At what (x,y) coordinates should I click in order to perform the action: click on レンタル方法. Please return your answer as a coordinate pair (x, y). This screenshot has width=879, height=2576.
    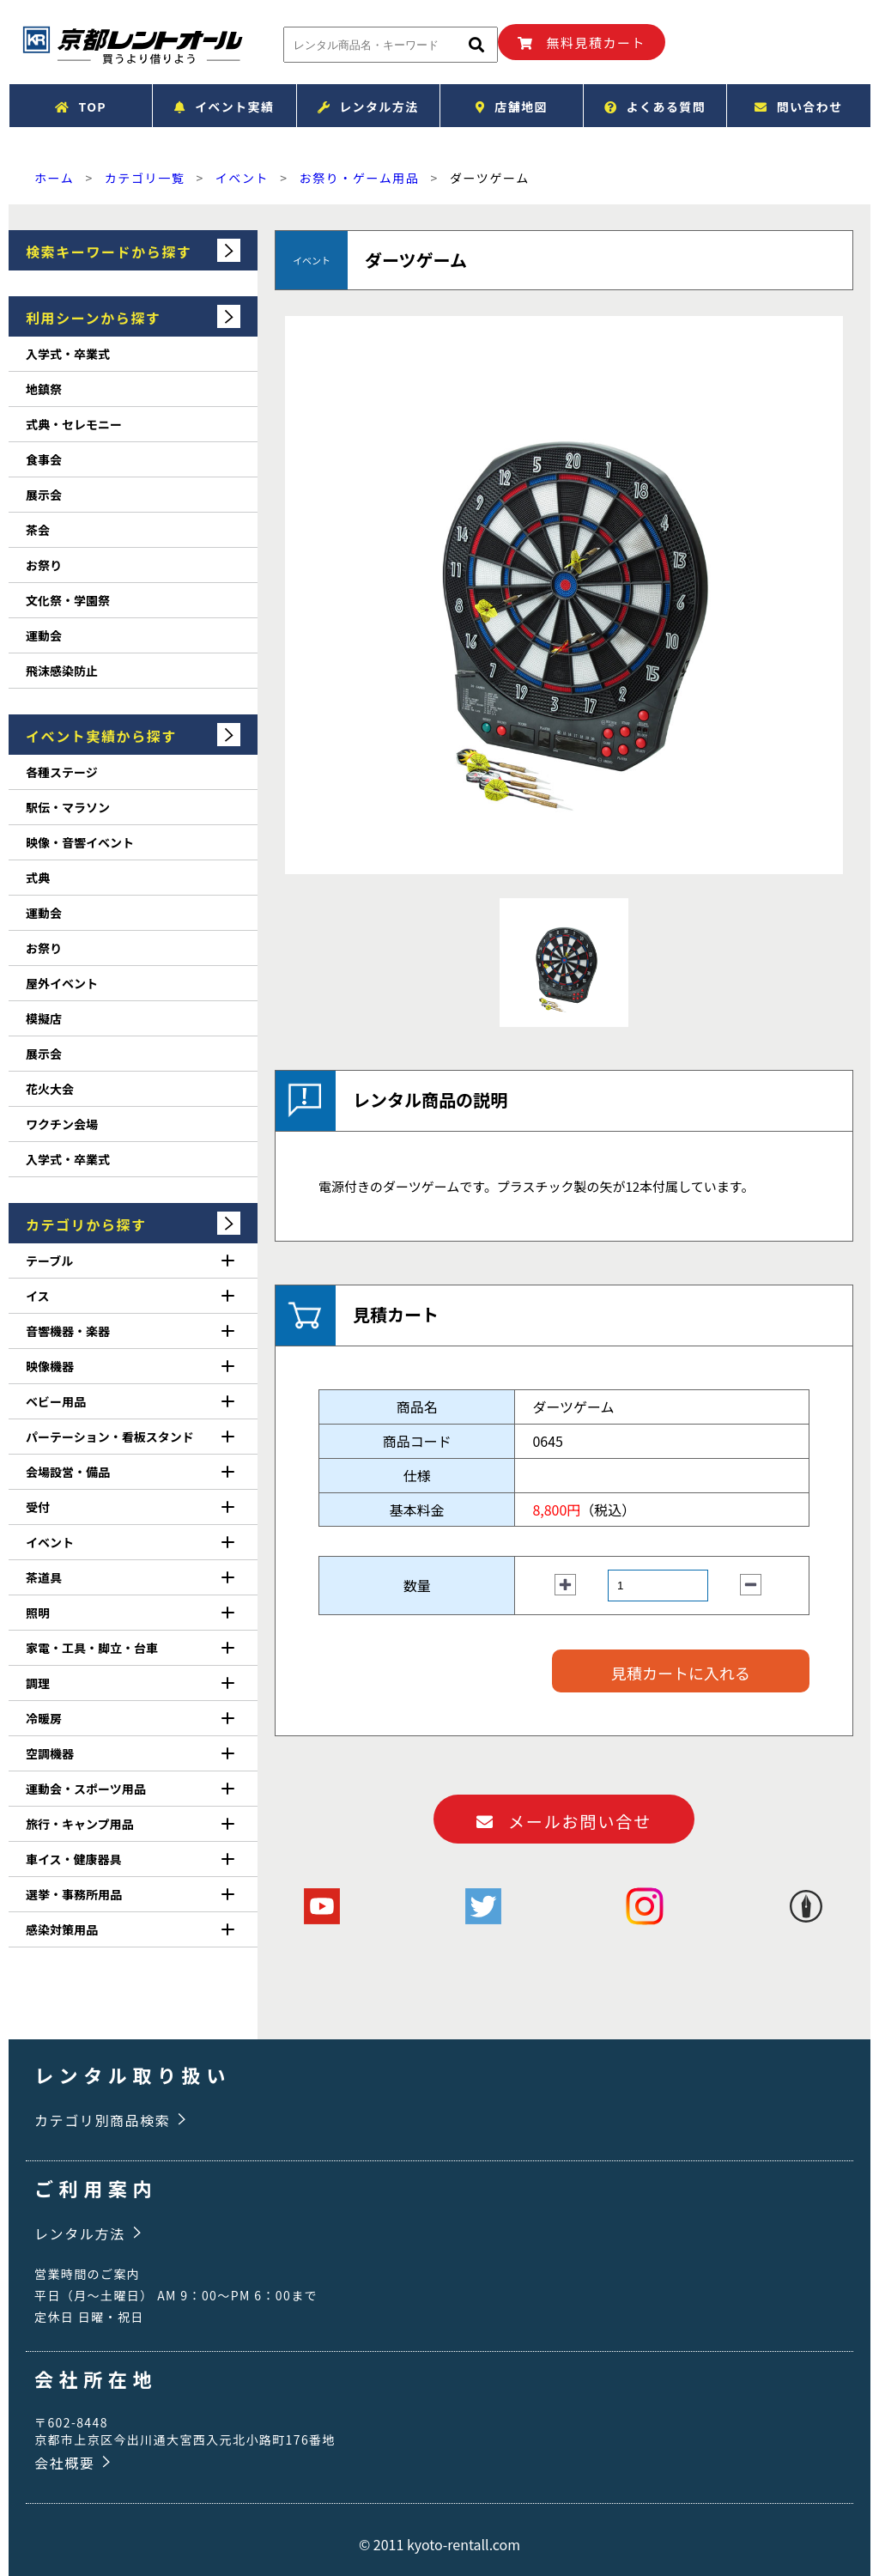
    Looking at the image, I should click on (368, 106).